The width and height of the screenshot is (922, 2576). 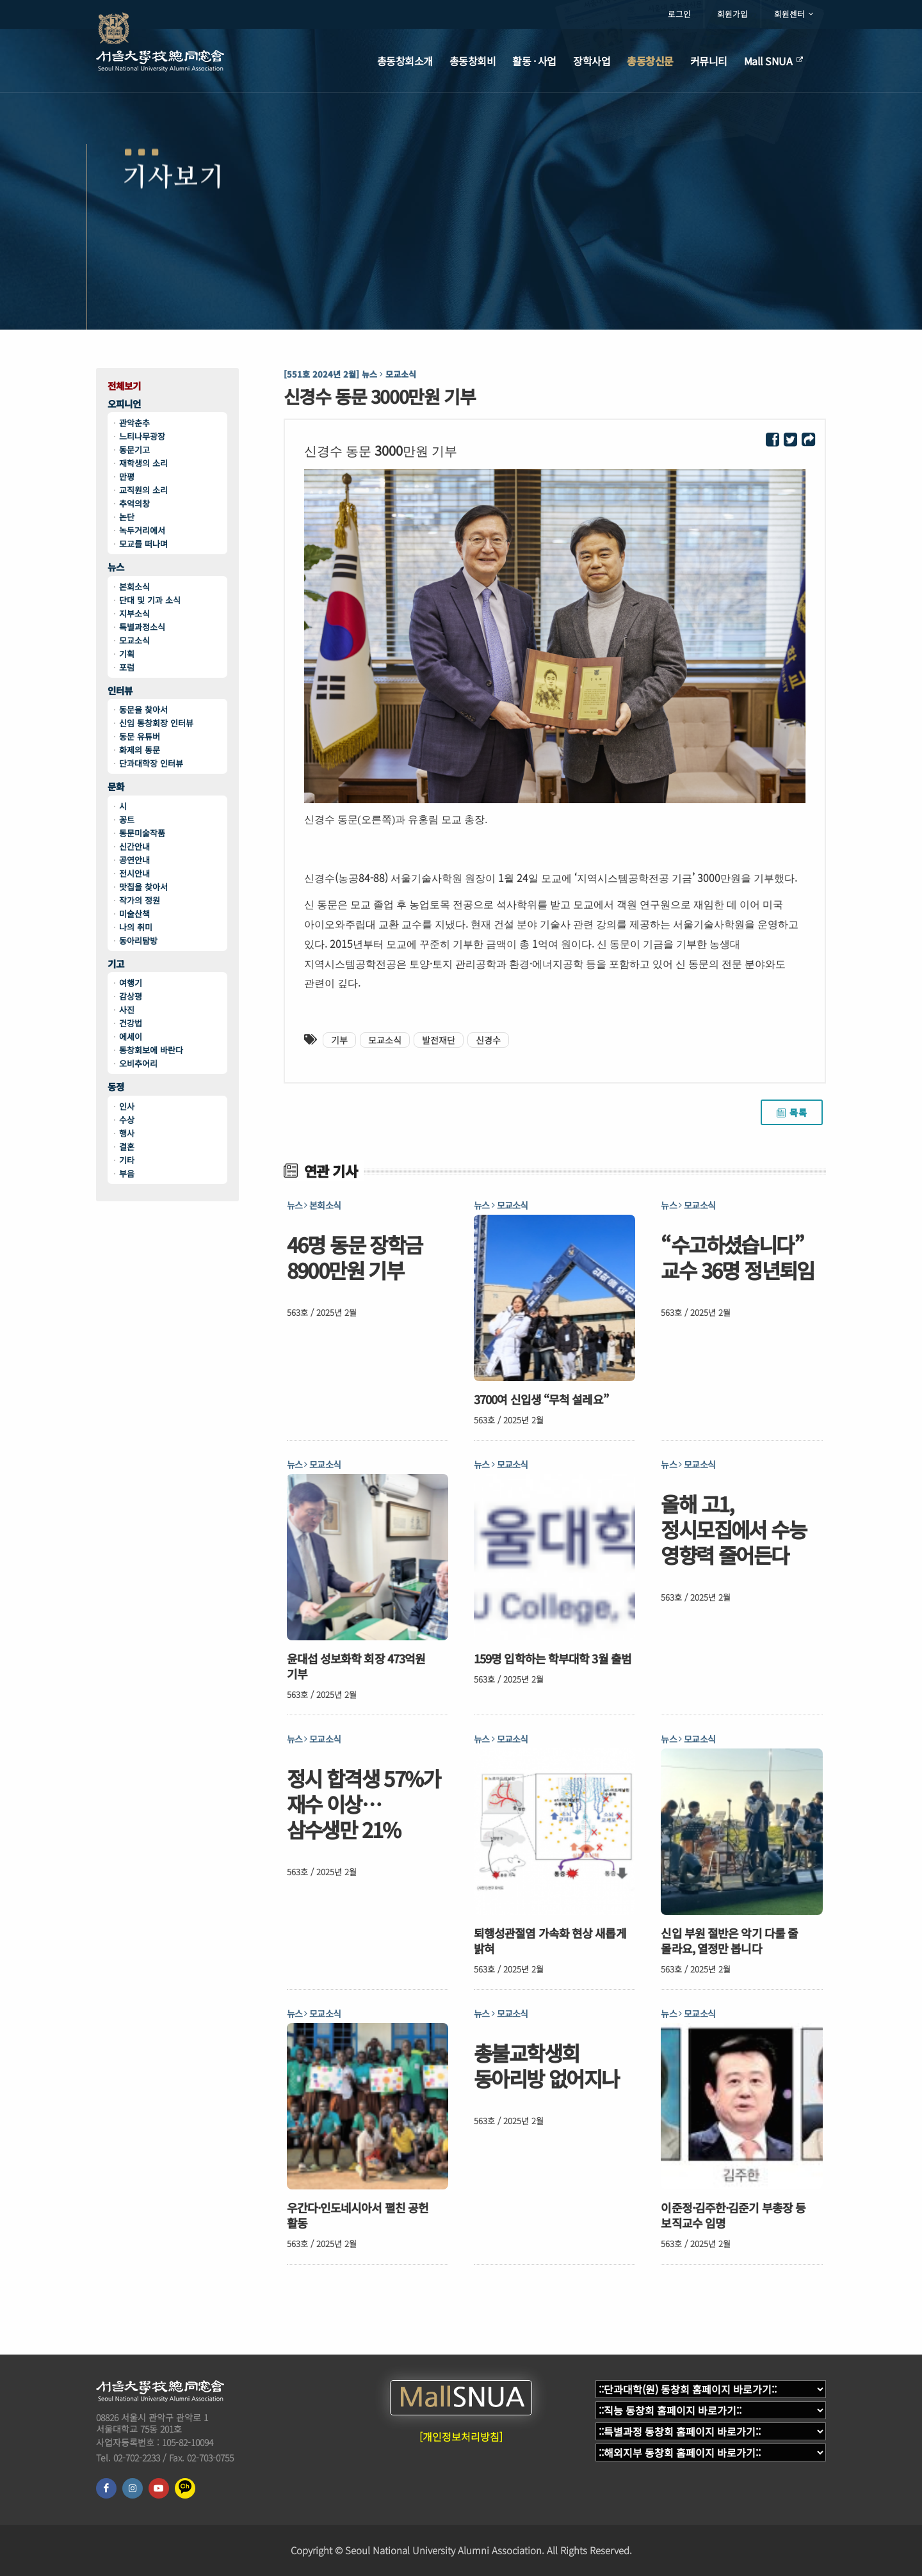 I want to click on 문화, so click(x=116, y=787).